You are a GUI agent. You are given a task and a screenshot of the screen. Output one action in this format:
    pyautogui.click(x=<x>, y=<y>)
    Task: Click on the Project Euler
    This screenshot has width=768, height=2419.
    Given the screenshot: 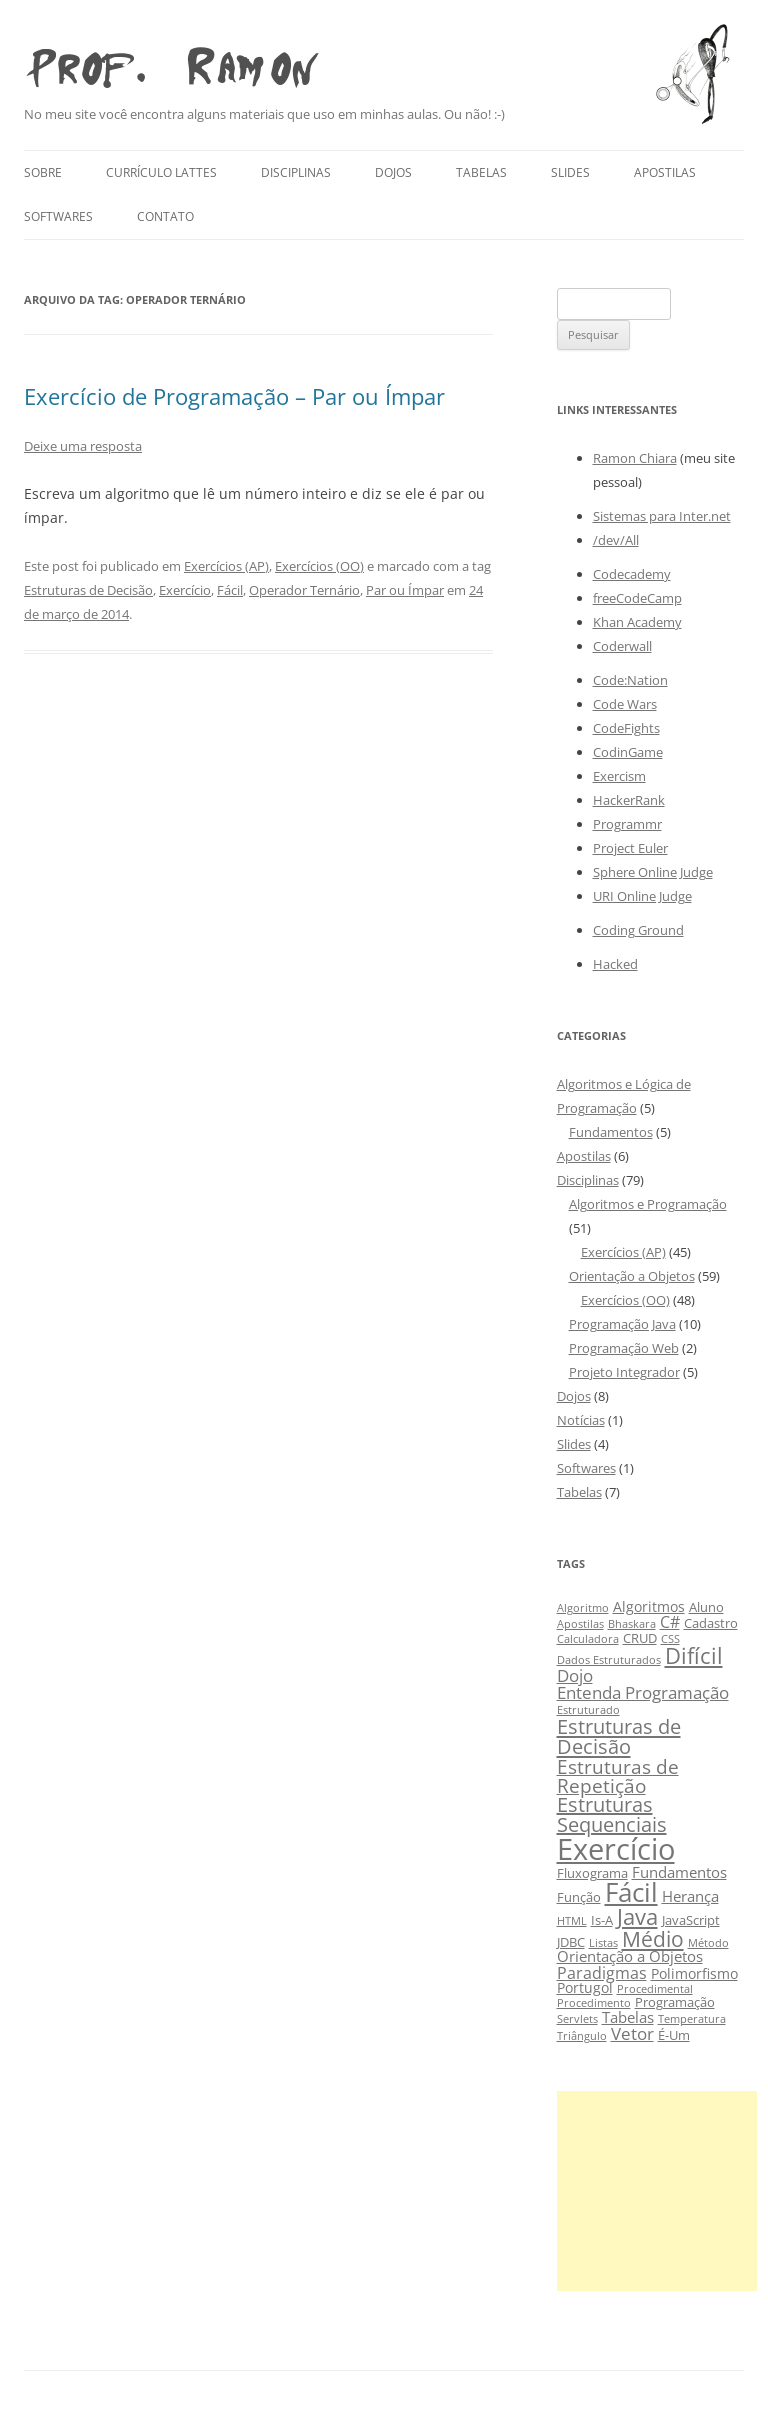 What is the action you would take?
    pyautogui.click(x=630, y=848)
    